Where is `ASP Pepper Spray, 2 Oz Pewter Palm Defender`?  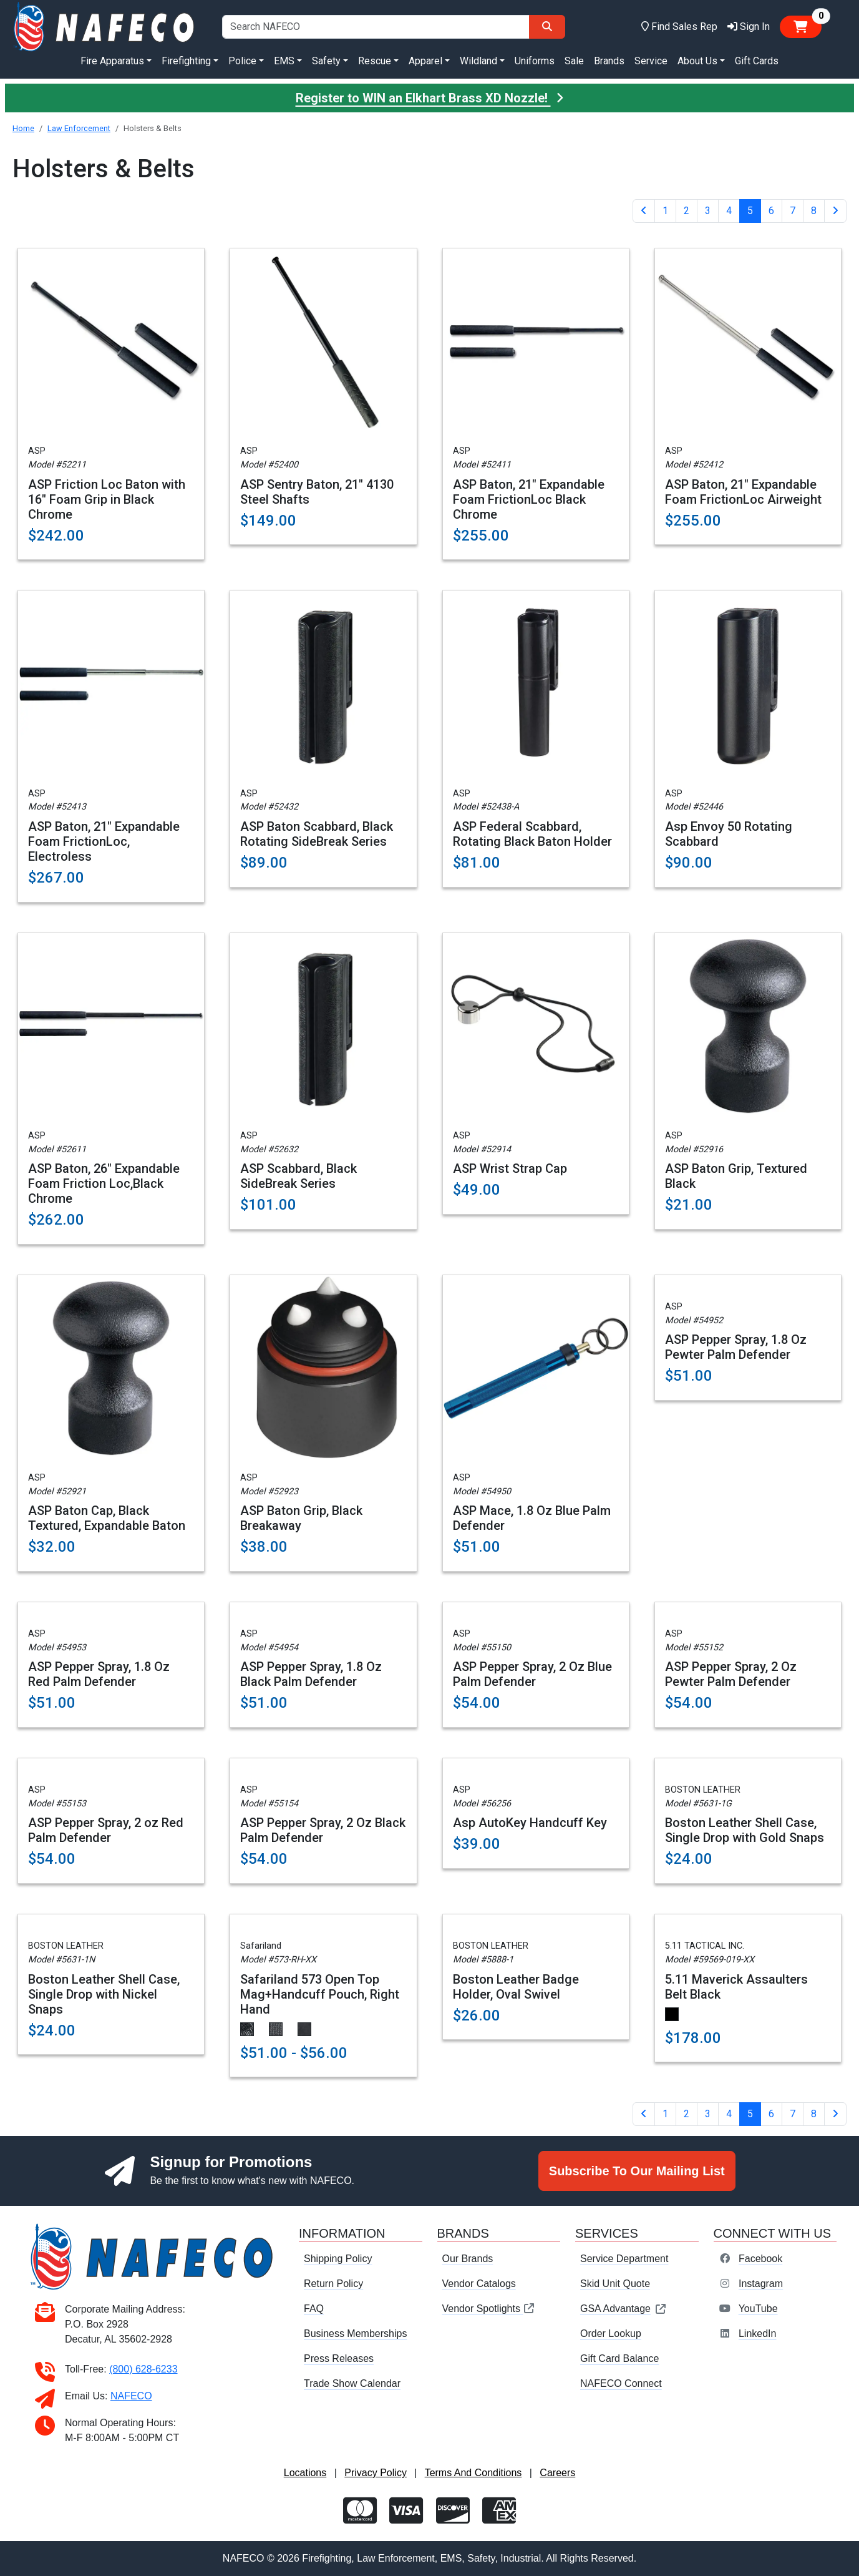
ASP Pepper Spray, 2 Oz Pewter Palm Defender is located at coordinates (731, 1674).